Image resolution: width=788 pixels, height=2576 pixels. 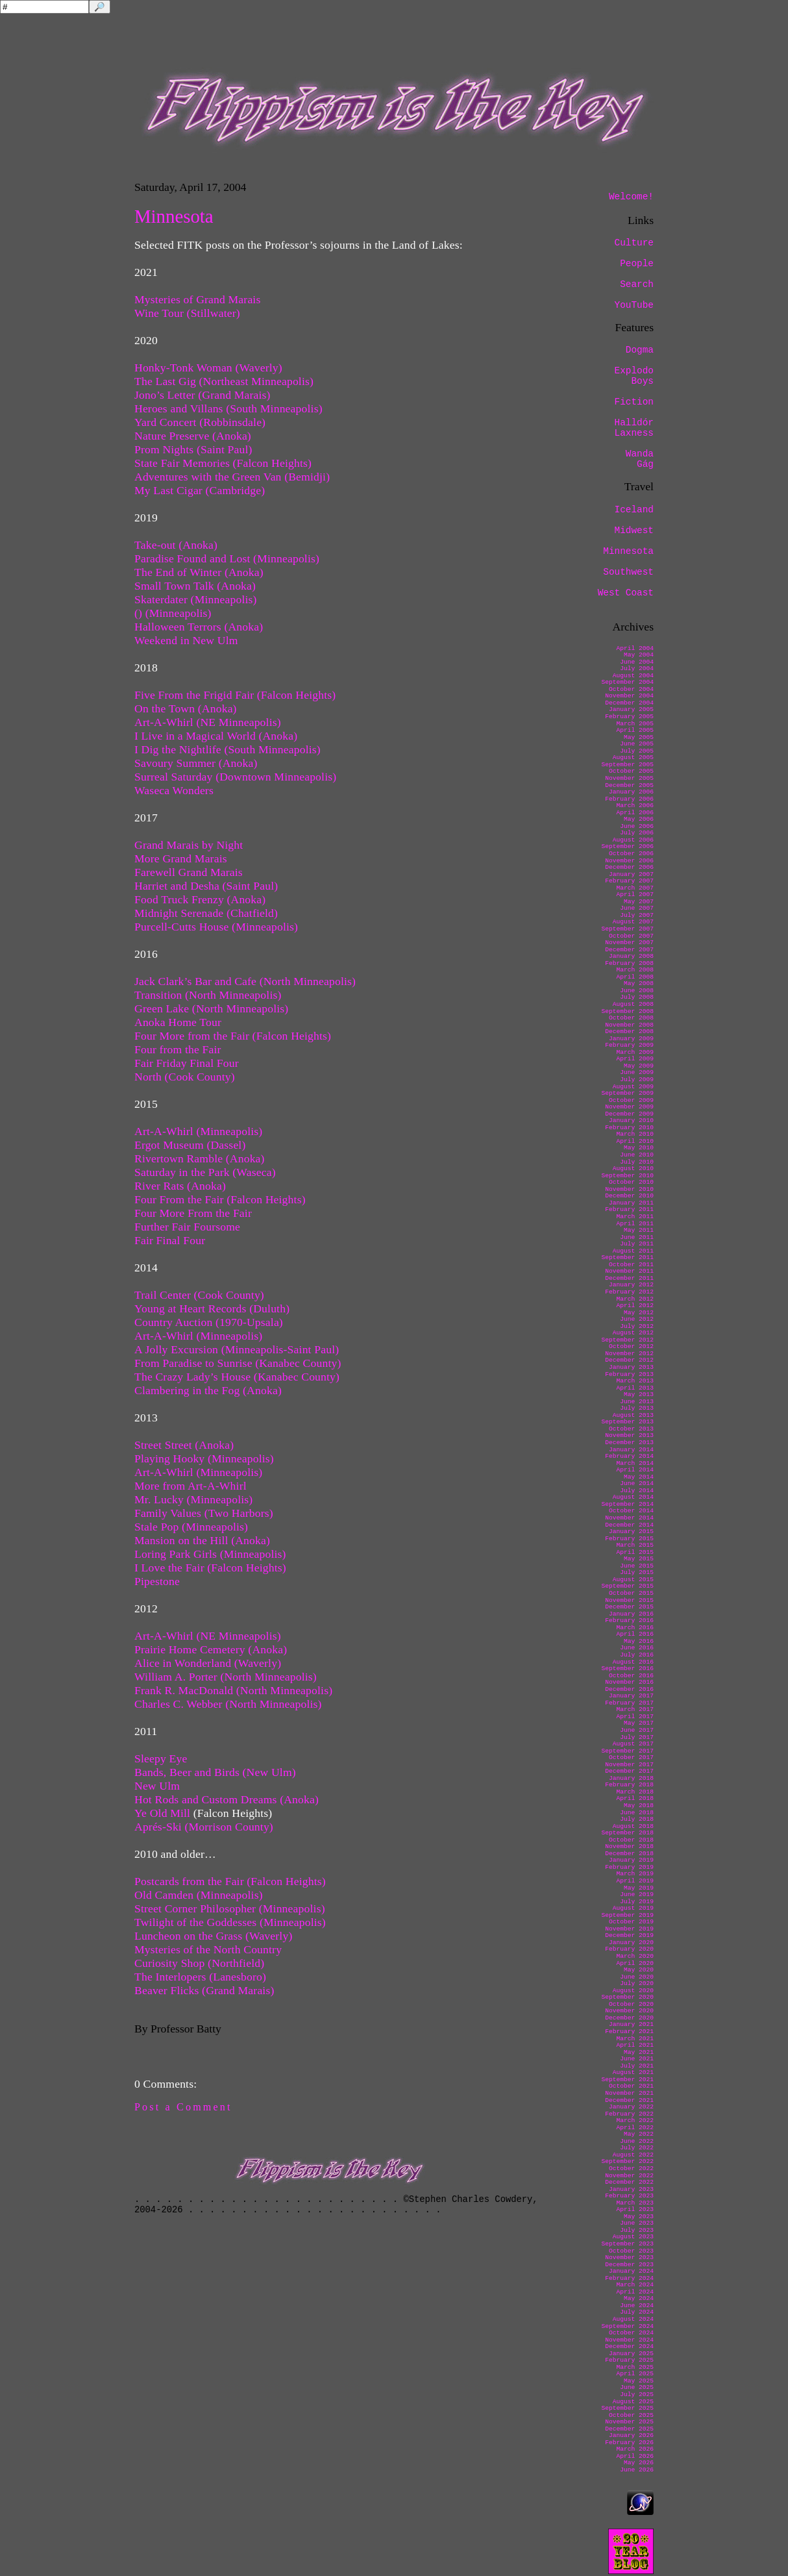 What do you see at coordinates (629, 1525) in the screenshot?
I see `December 2014` at bounding box center [629, 1525].